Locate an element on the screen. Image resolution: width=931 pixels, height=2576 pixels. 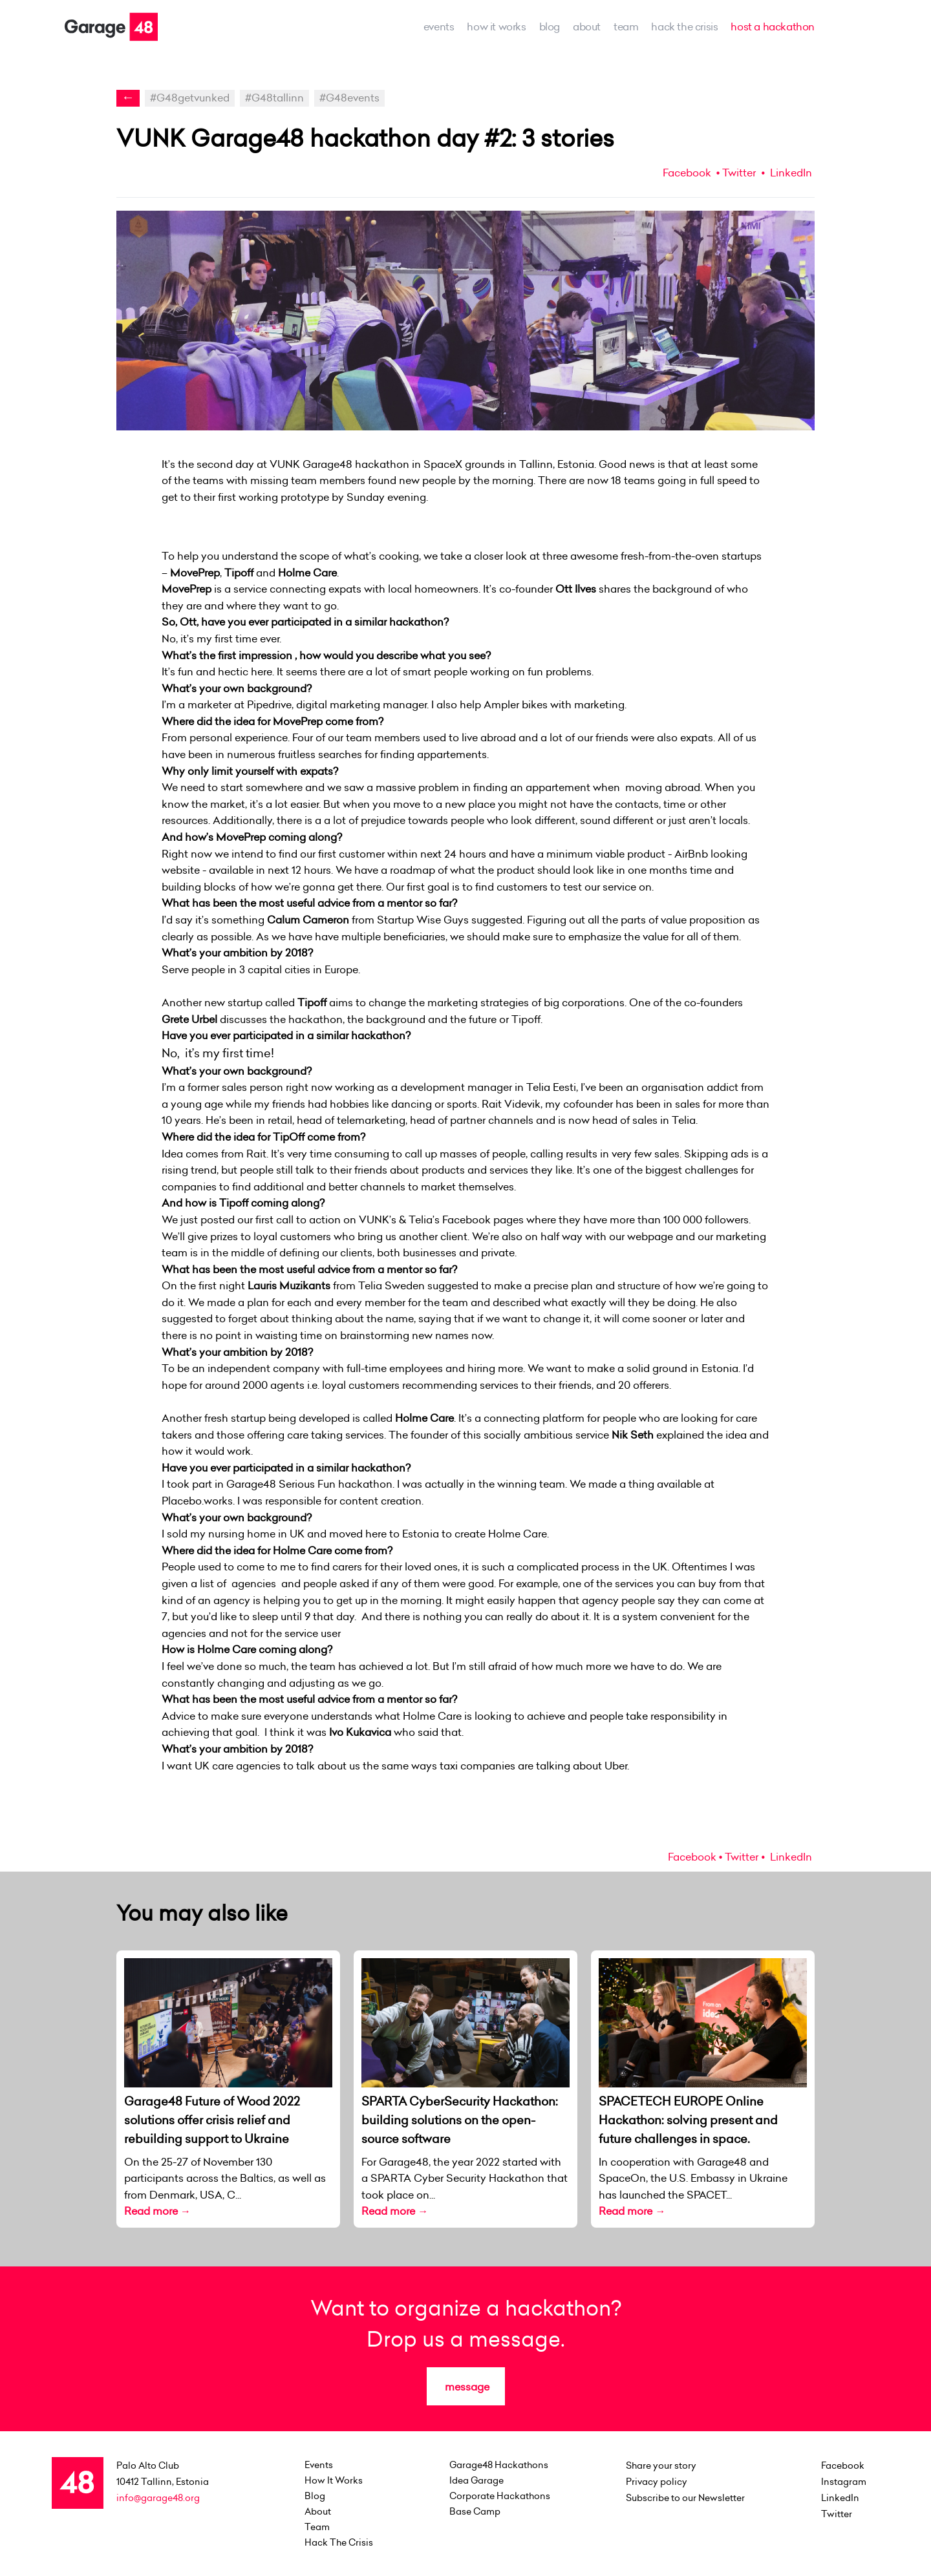
host a hackathon is located at coordinates (773, 26).